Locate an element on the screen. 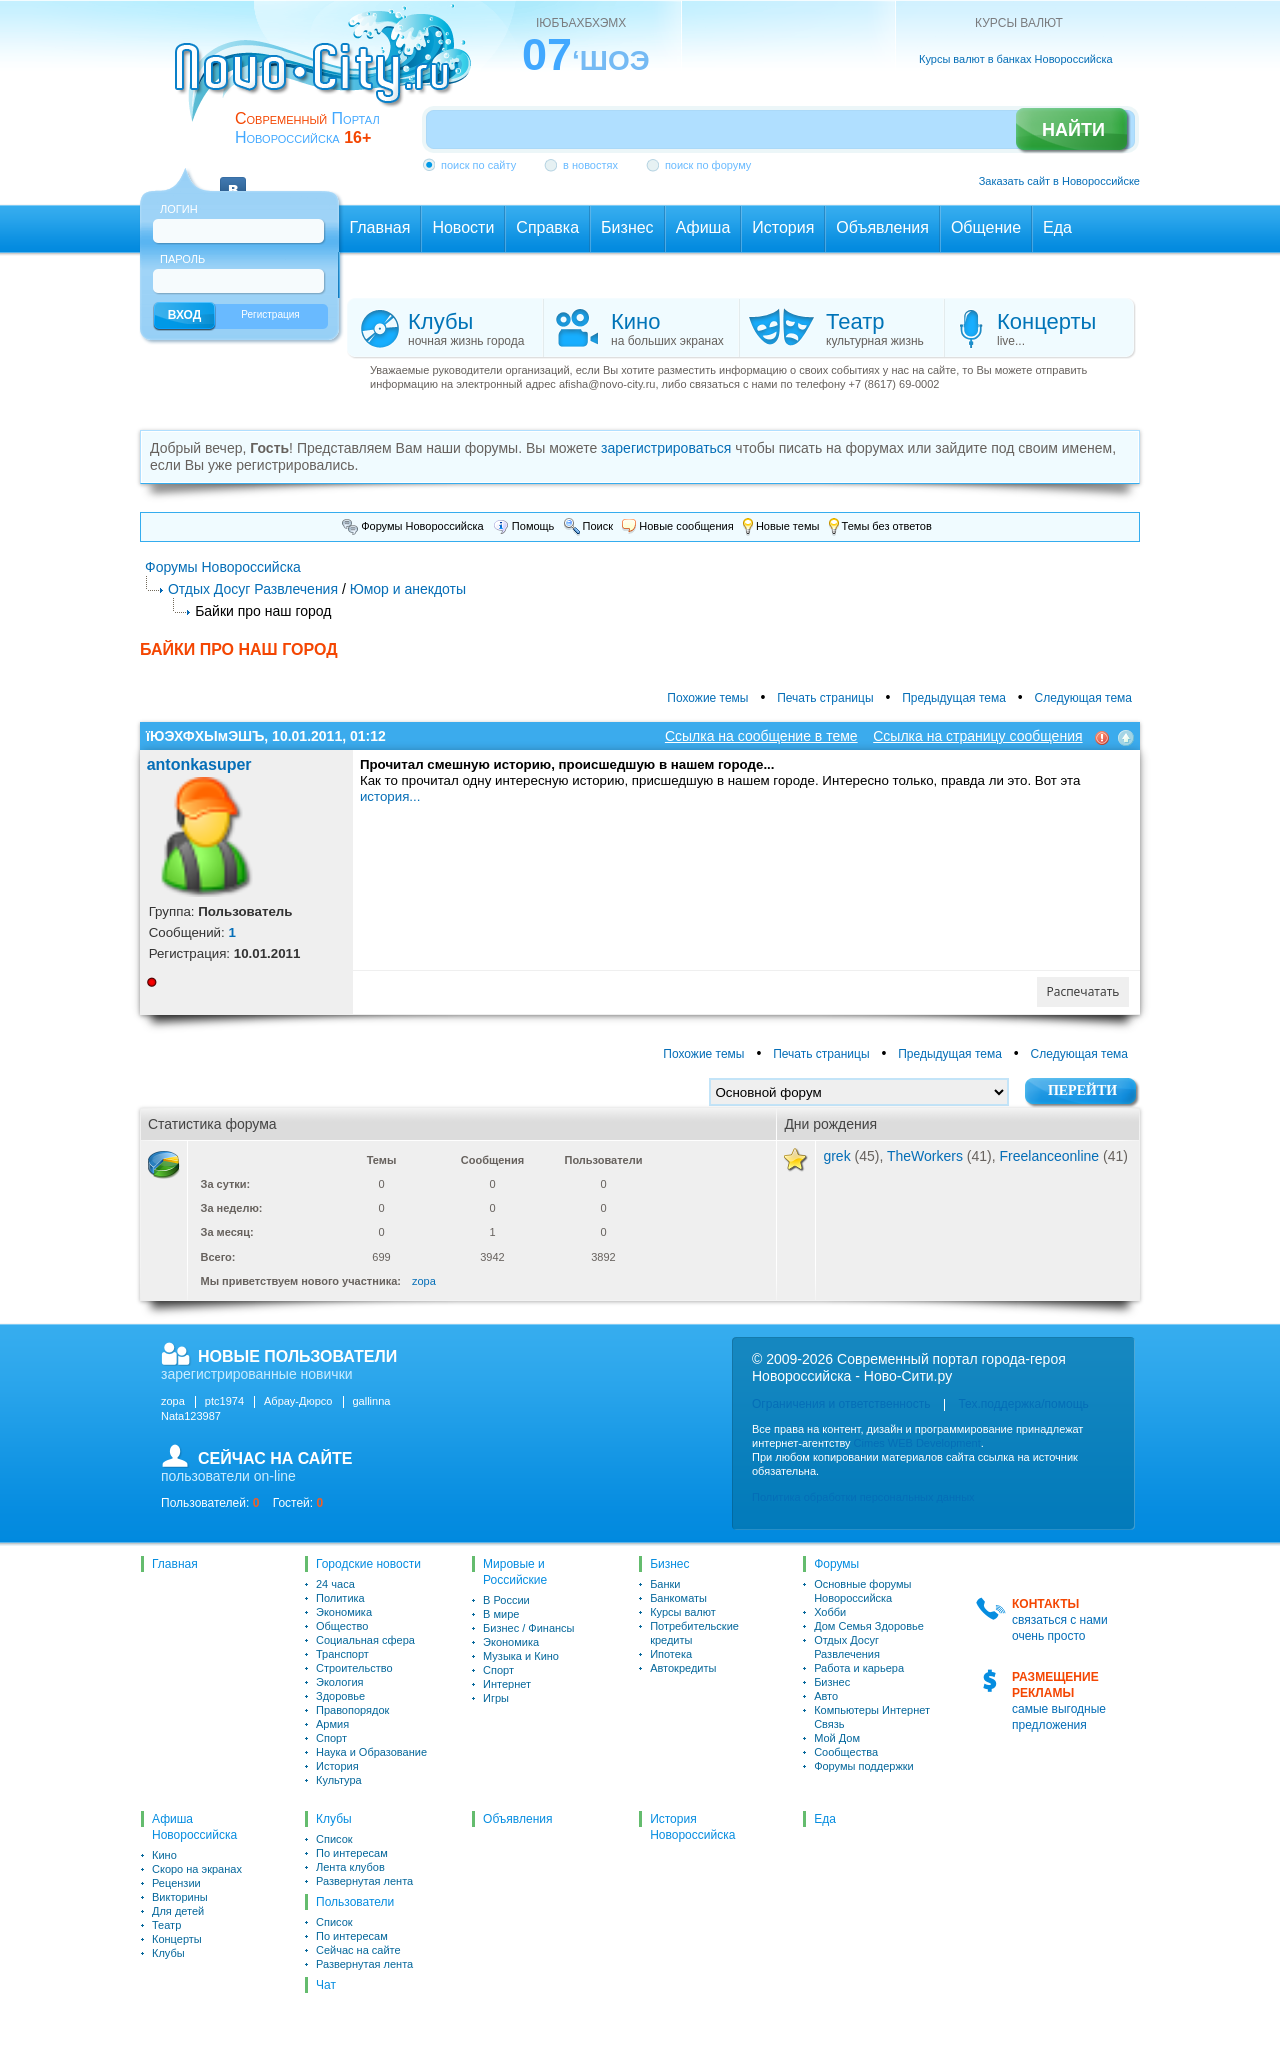  Банкоматы is located at coordinates (678, 1598).